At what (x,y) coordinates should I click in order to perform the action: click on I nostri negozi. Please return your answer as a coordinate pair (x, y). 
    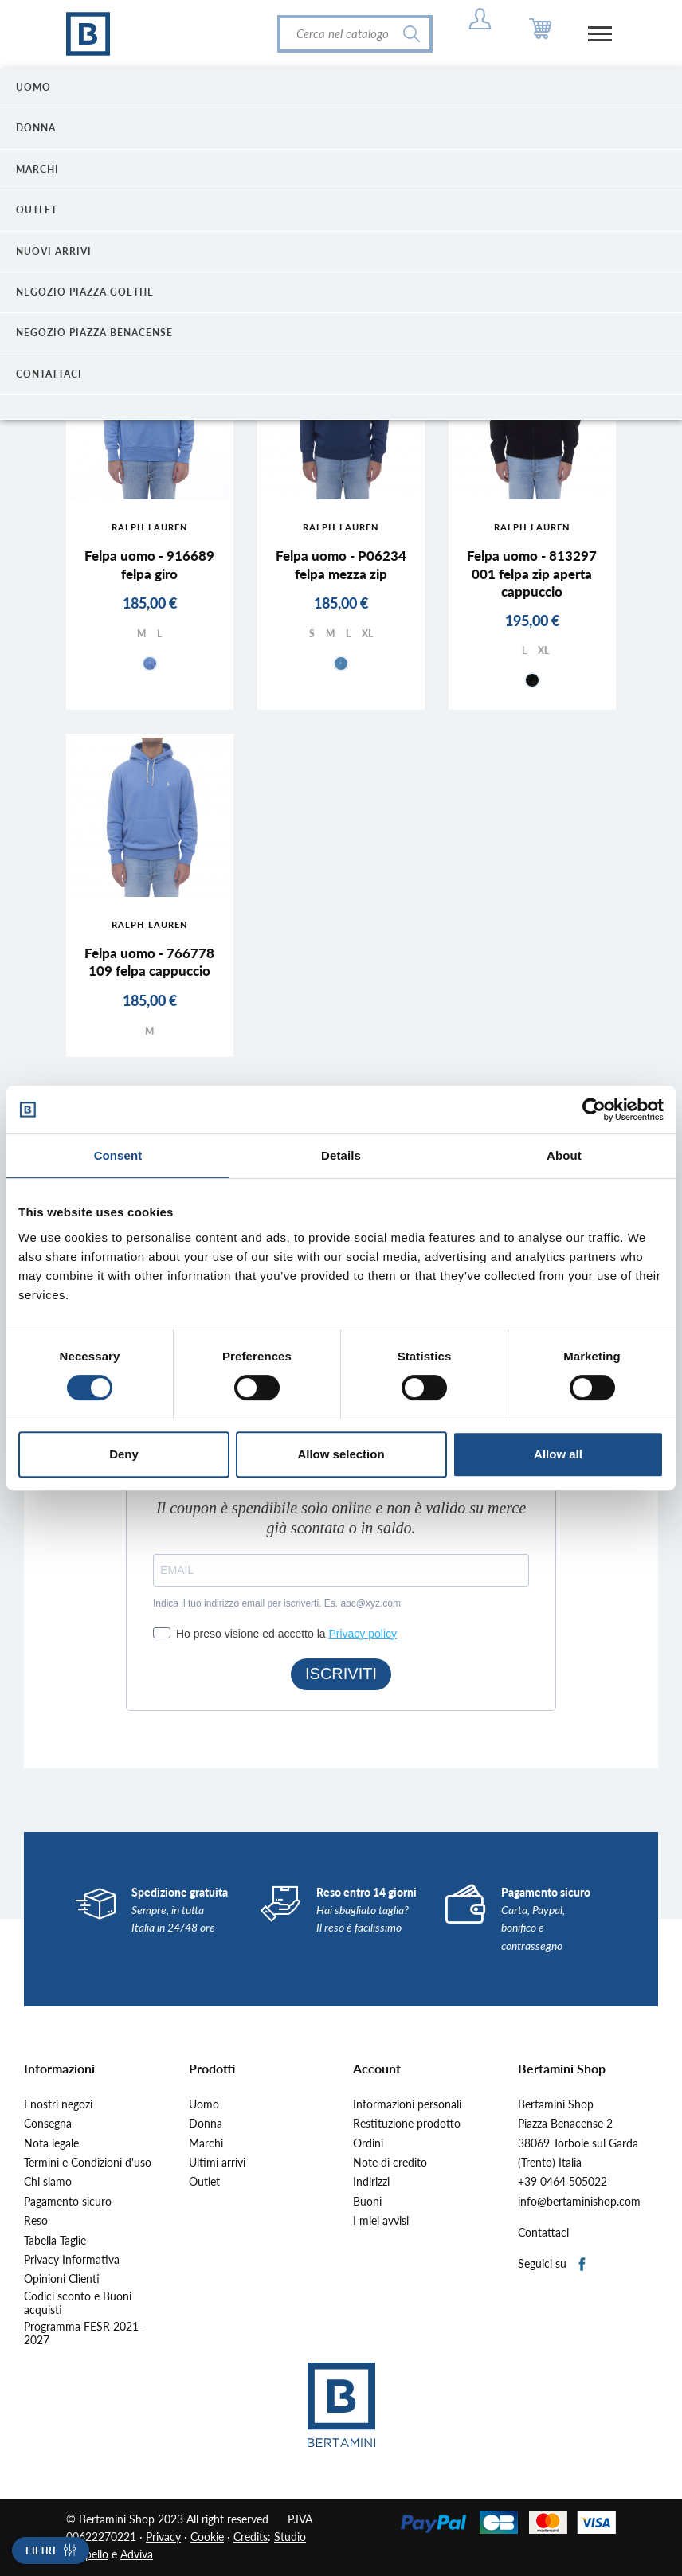
    Looking at the image, I should click on (58, 2104).